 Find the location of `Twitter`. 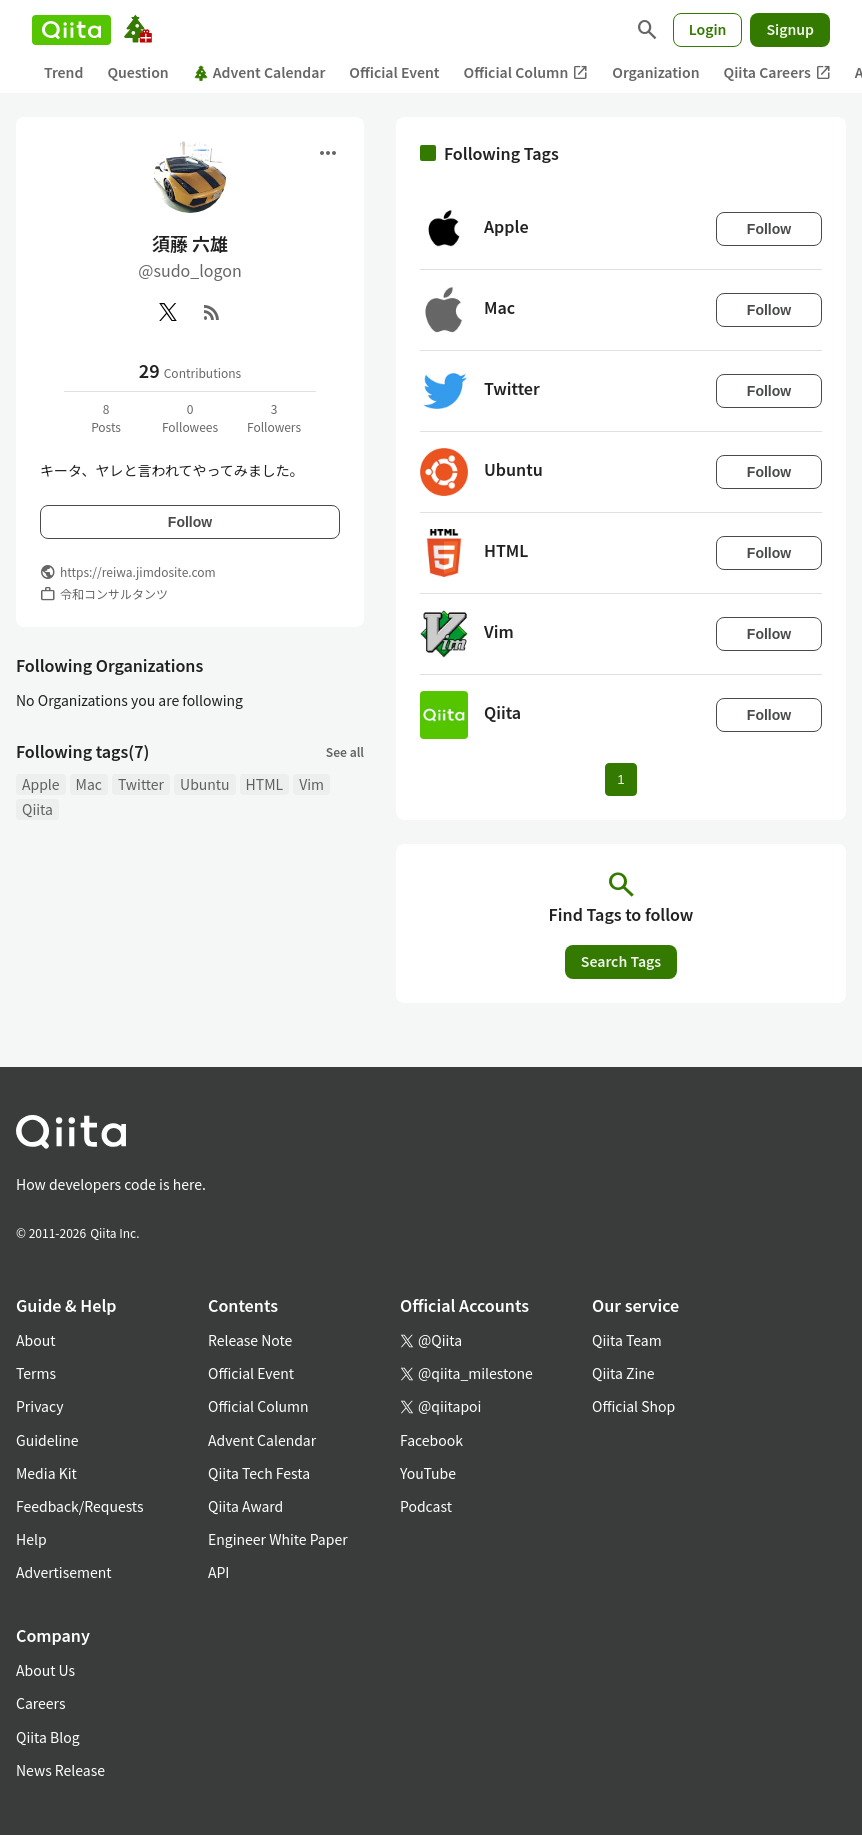

Twitter is located at coordinates (141, 784).